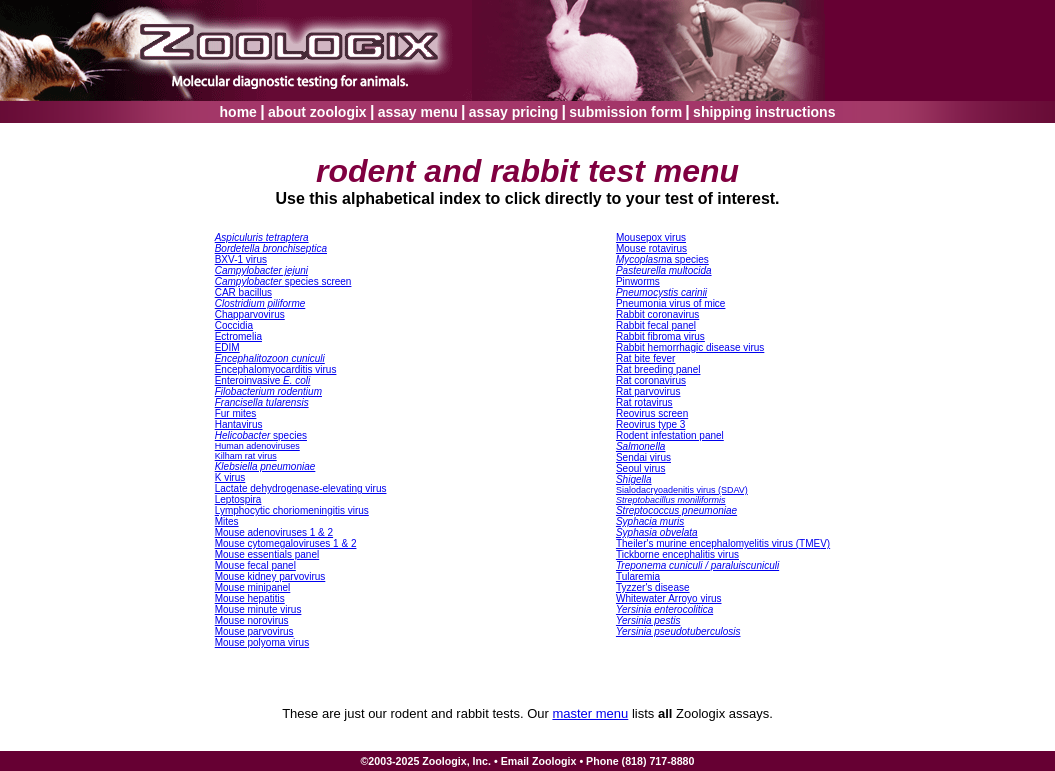  I want to click on Pinworms, so click(638, 281).